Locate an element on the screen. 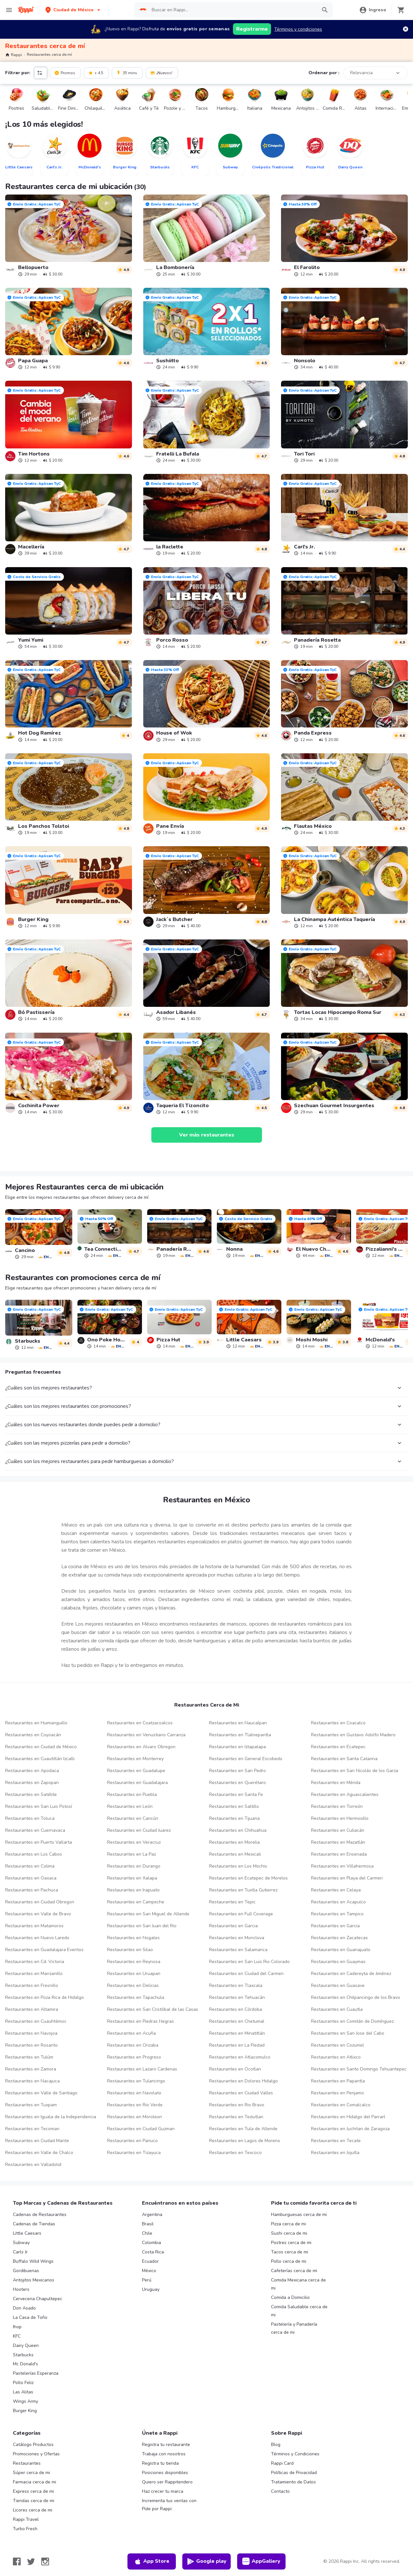  Pollo cerca de mi is located at coordinates (288, 2261).